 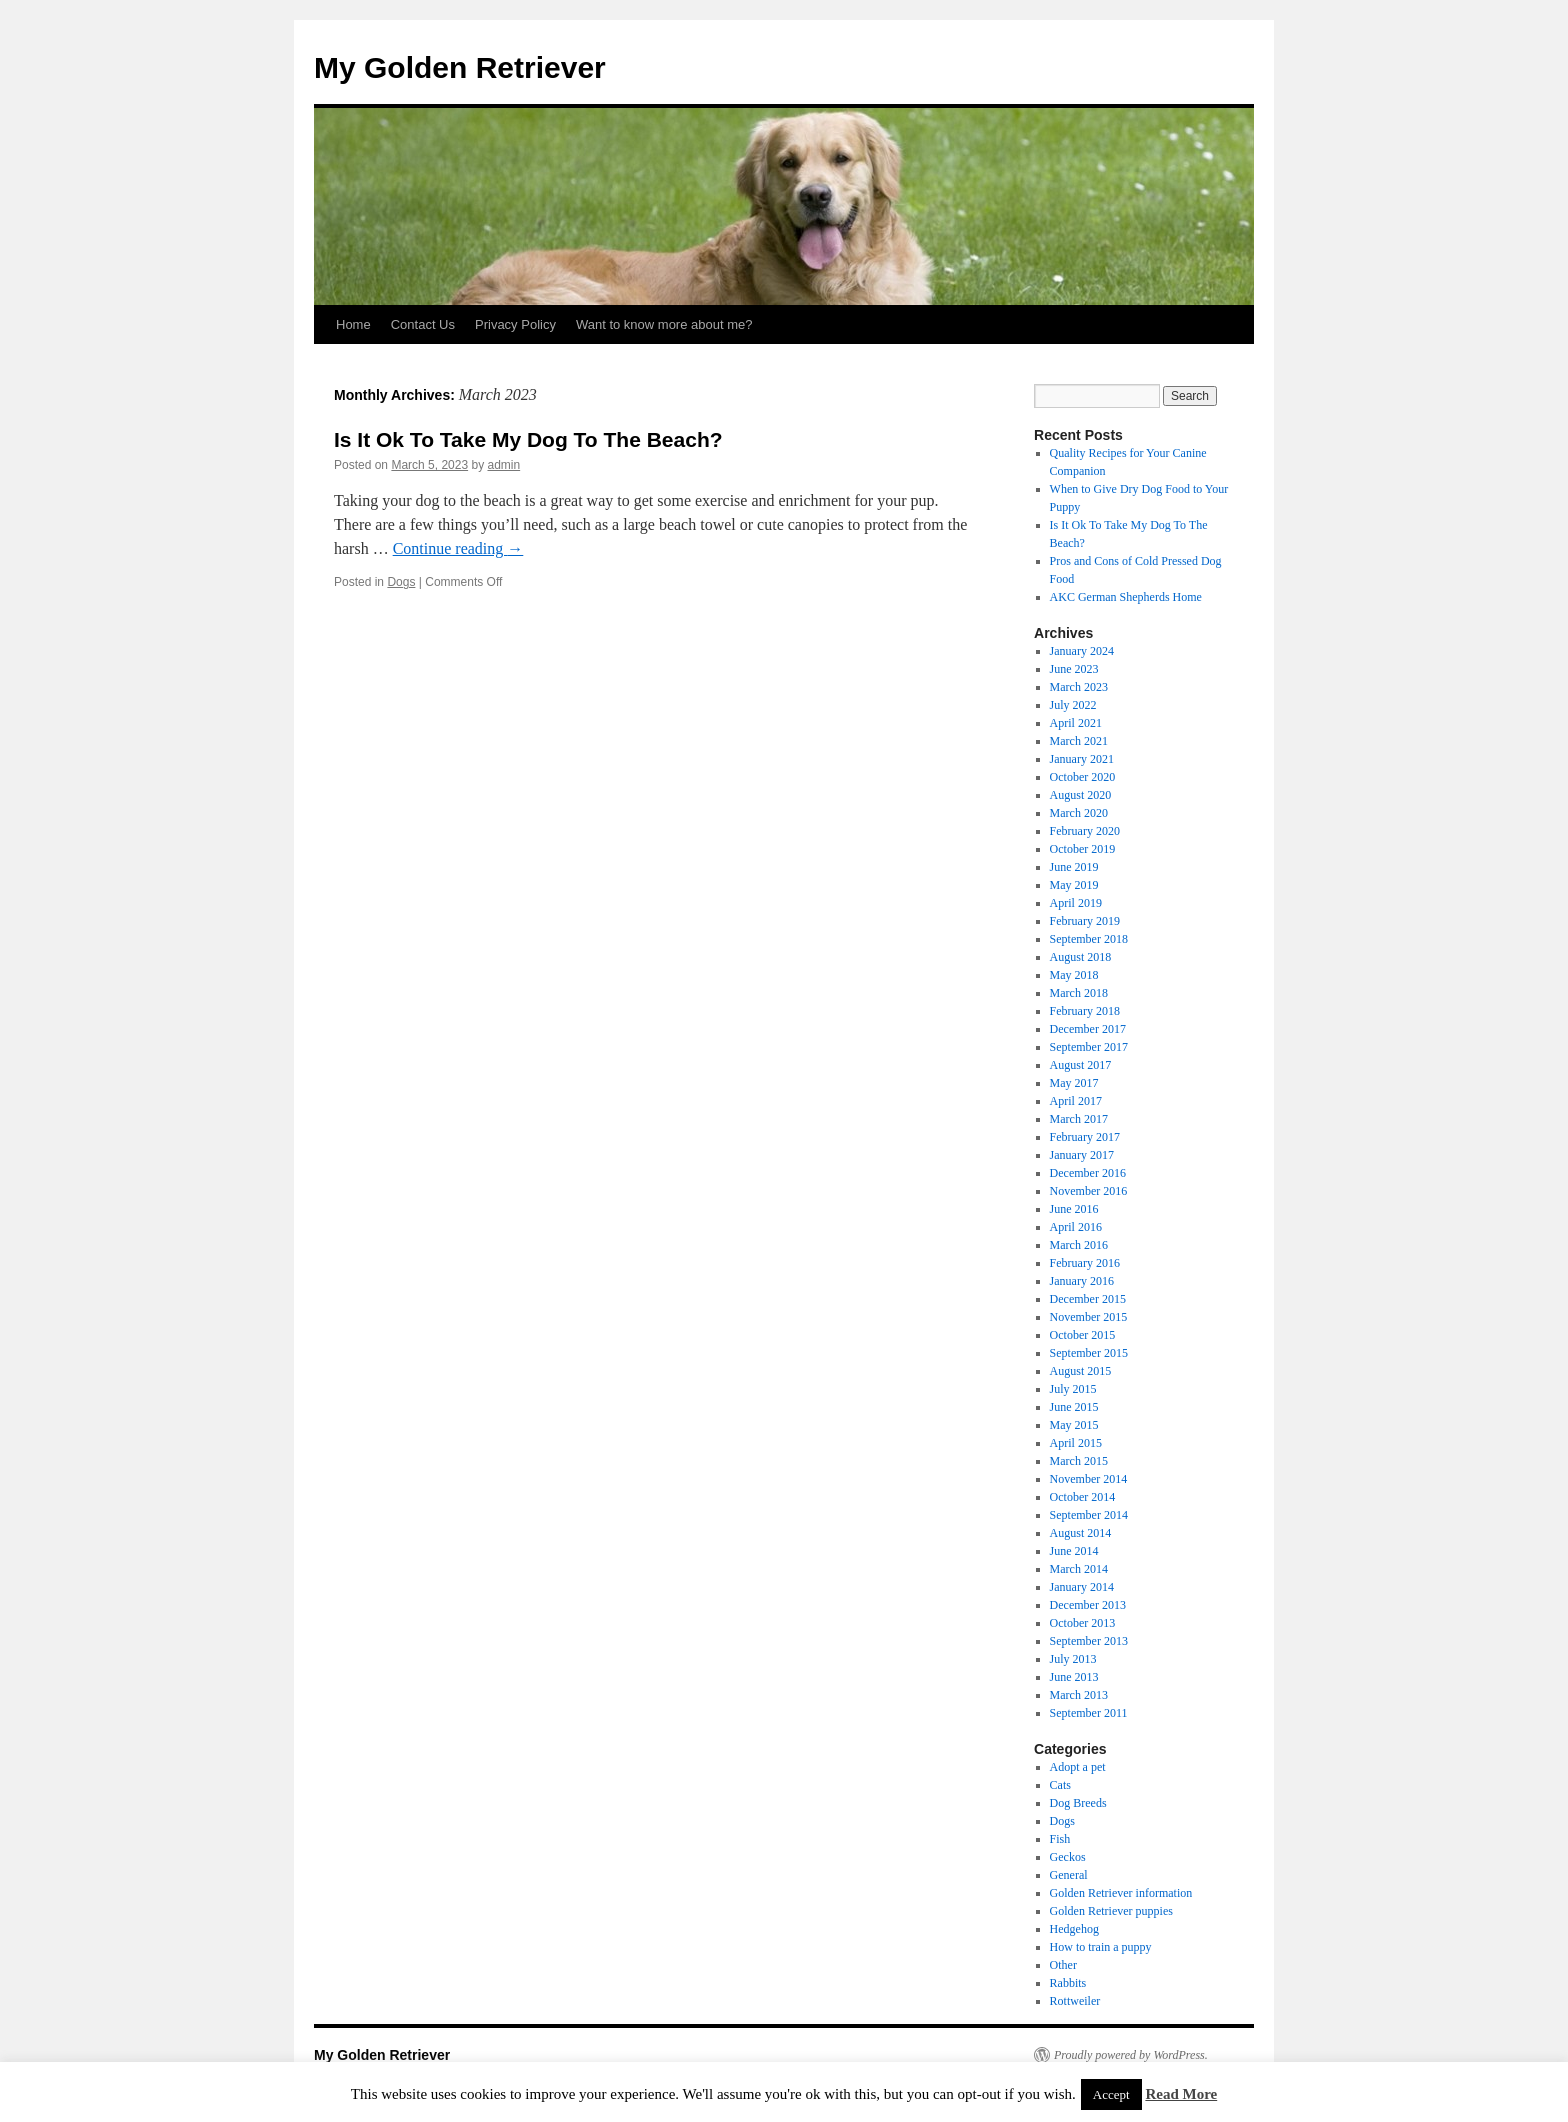 I want to click on Hedgehog, so click(x=1074, y=1929).